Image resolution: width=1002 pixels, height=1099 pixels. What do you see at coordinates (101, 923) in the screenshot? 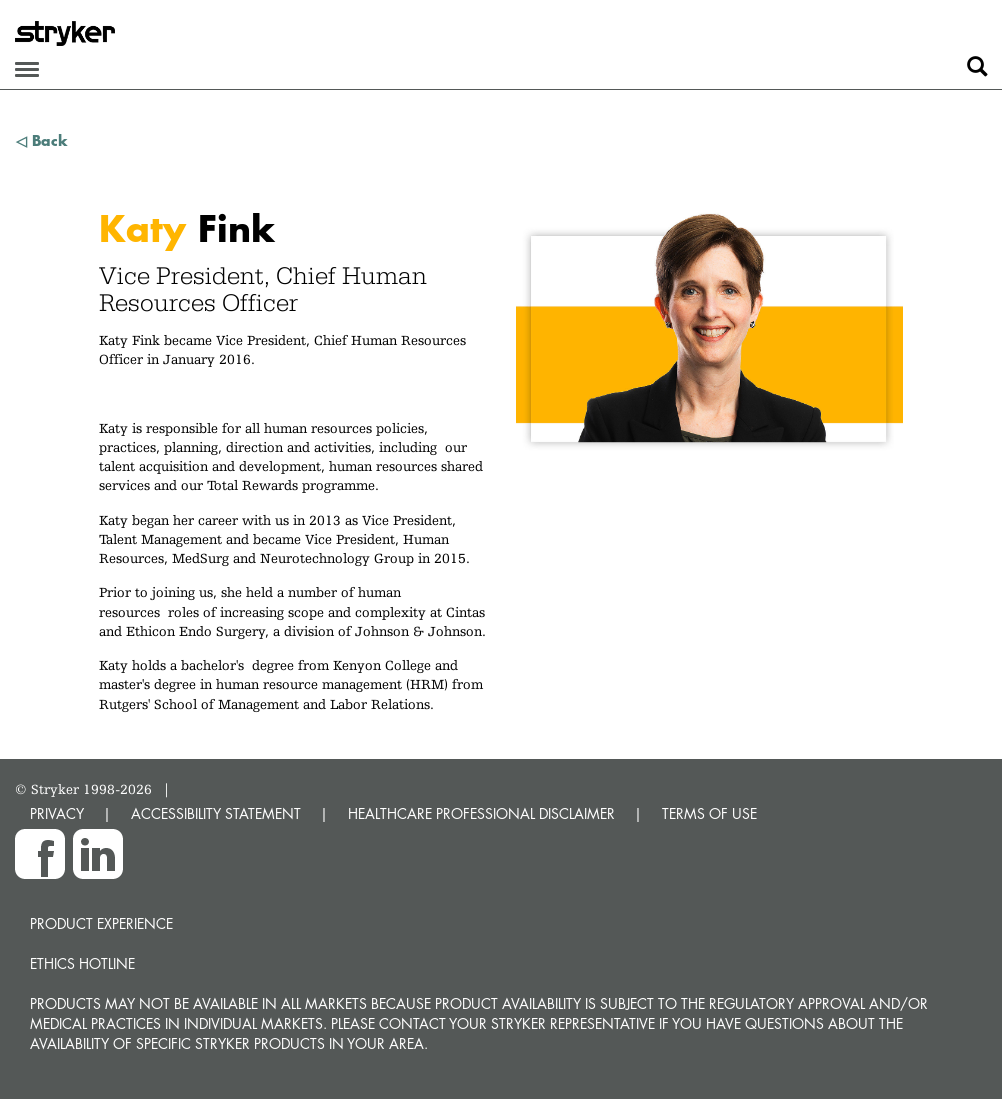
I see `Product experience` at bounding box center [101, 923].